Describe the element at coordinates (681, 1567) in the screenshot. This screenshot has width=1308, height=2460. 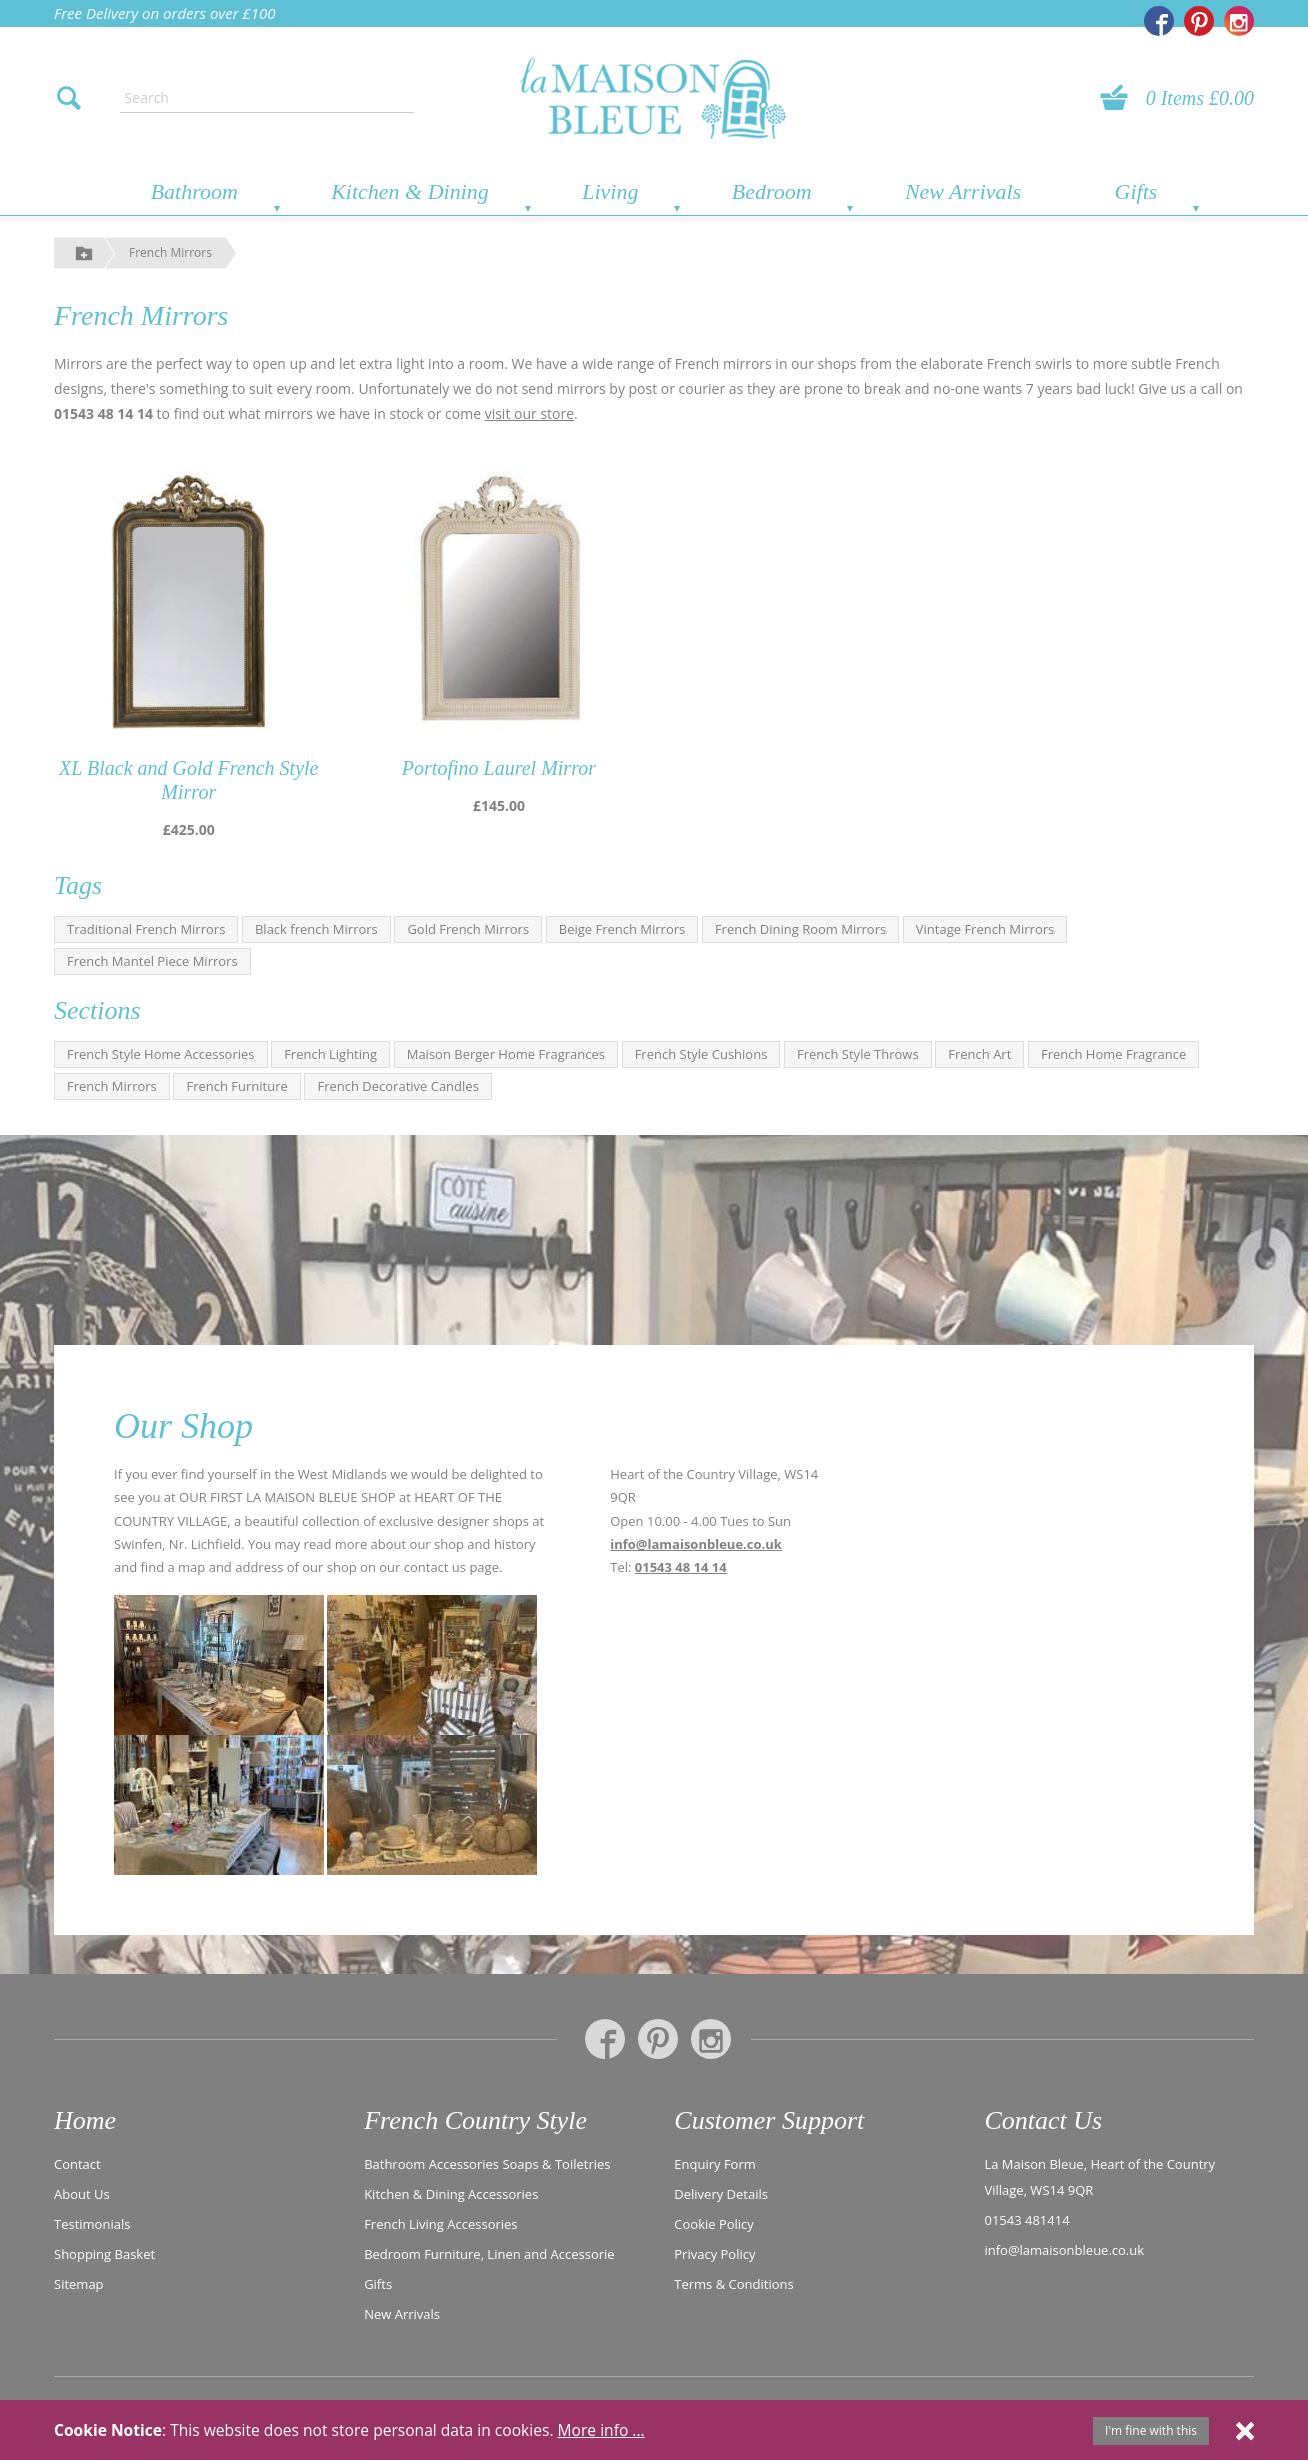
I see `01543 48 14 14` at that location.